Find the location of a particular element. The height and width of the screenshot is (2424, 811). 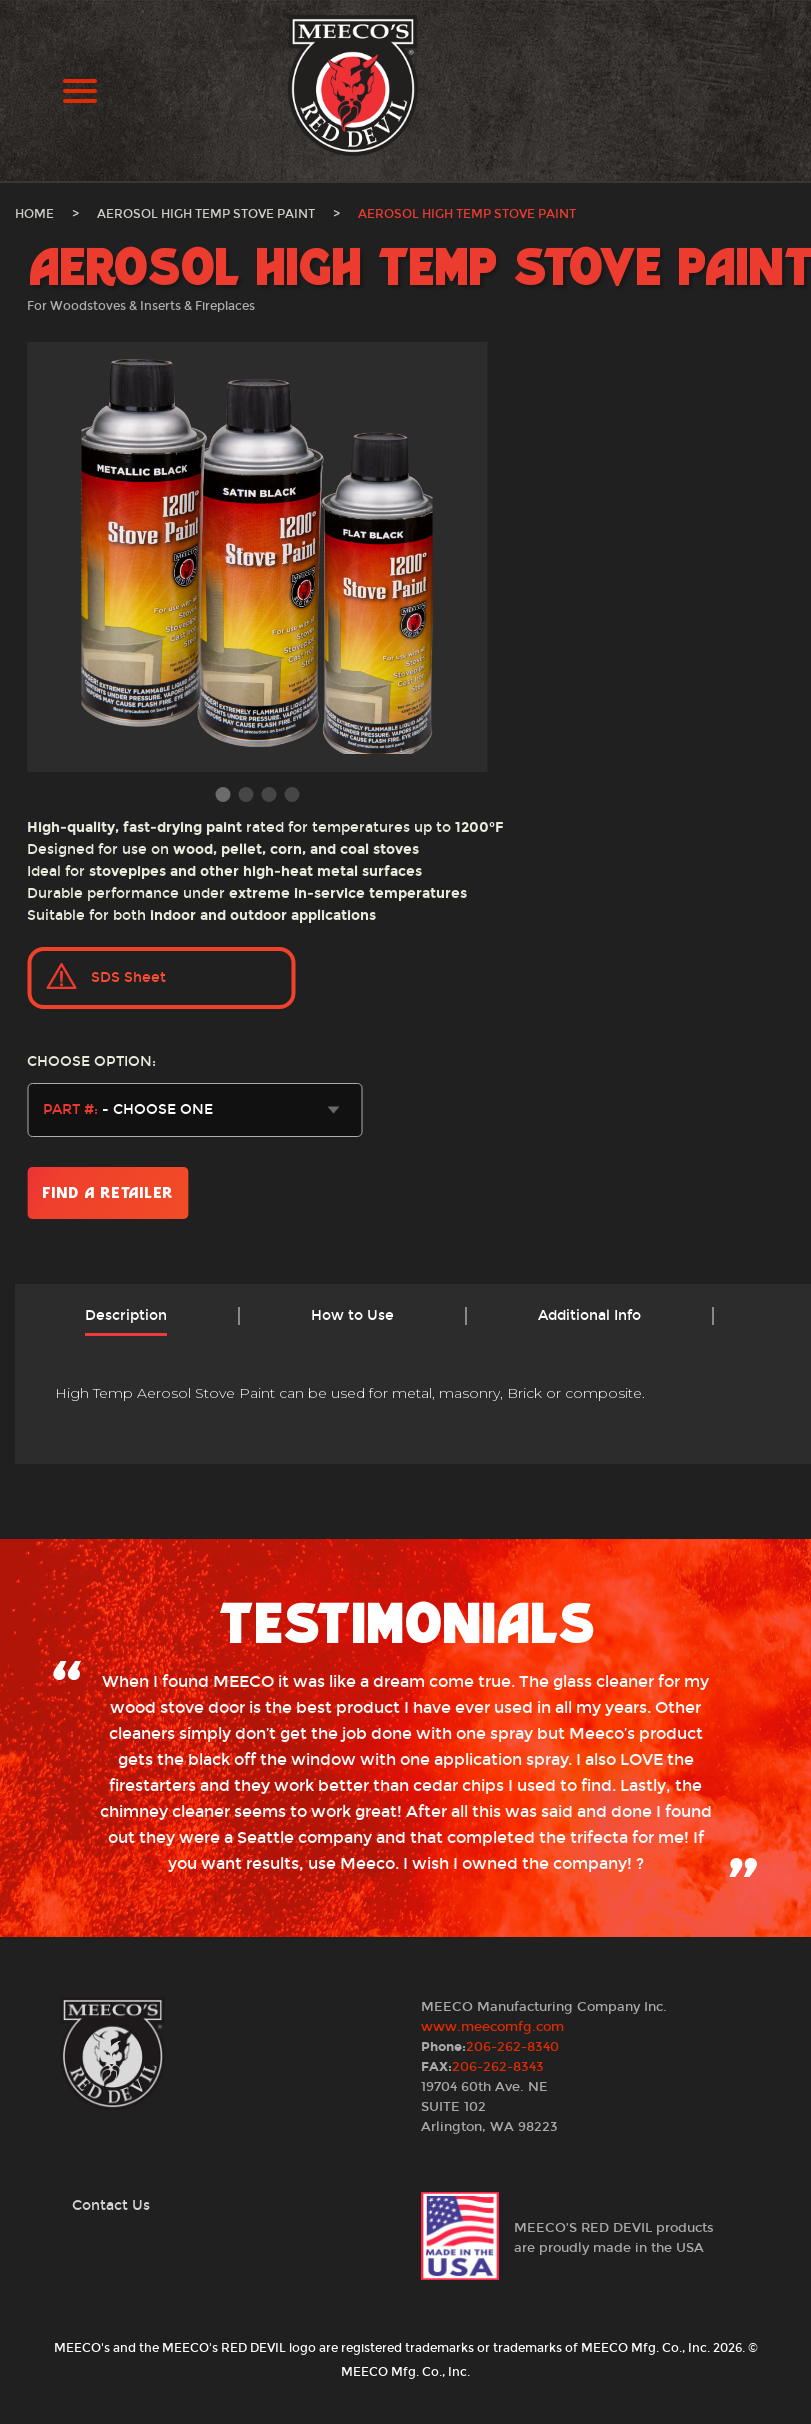

Choose Option: is located at coordinates (91, 1061).